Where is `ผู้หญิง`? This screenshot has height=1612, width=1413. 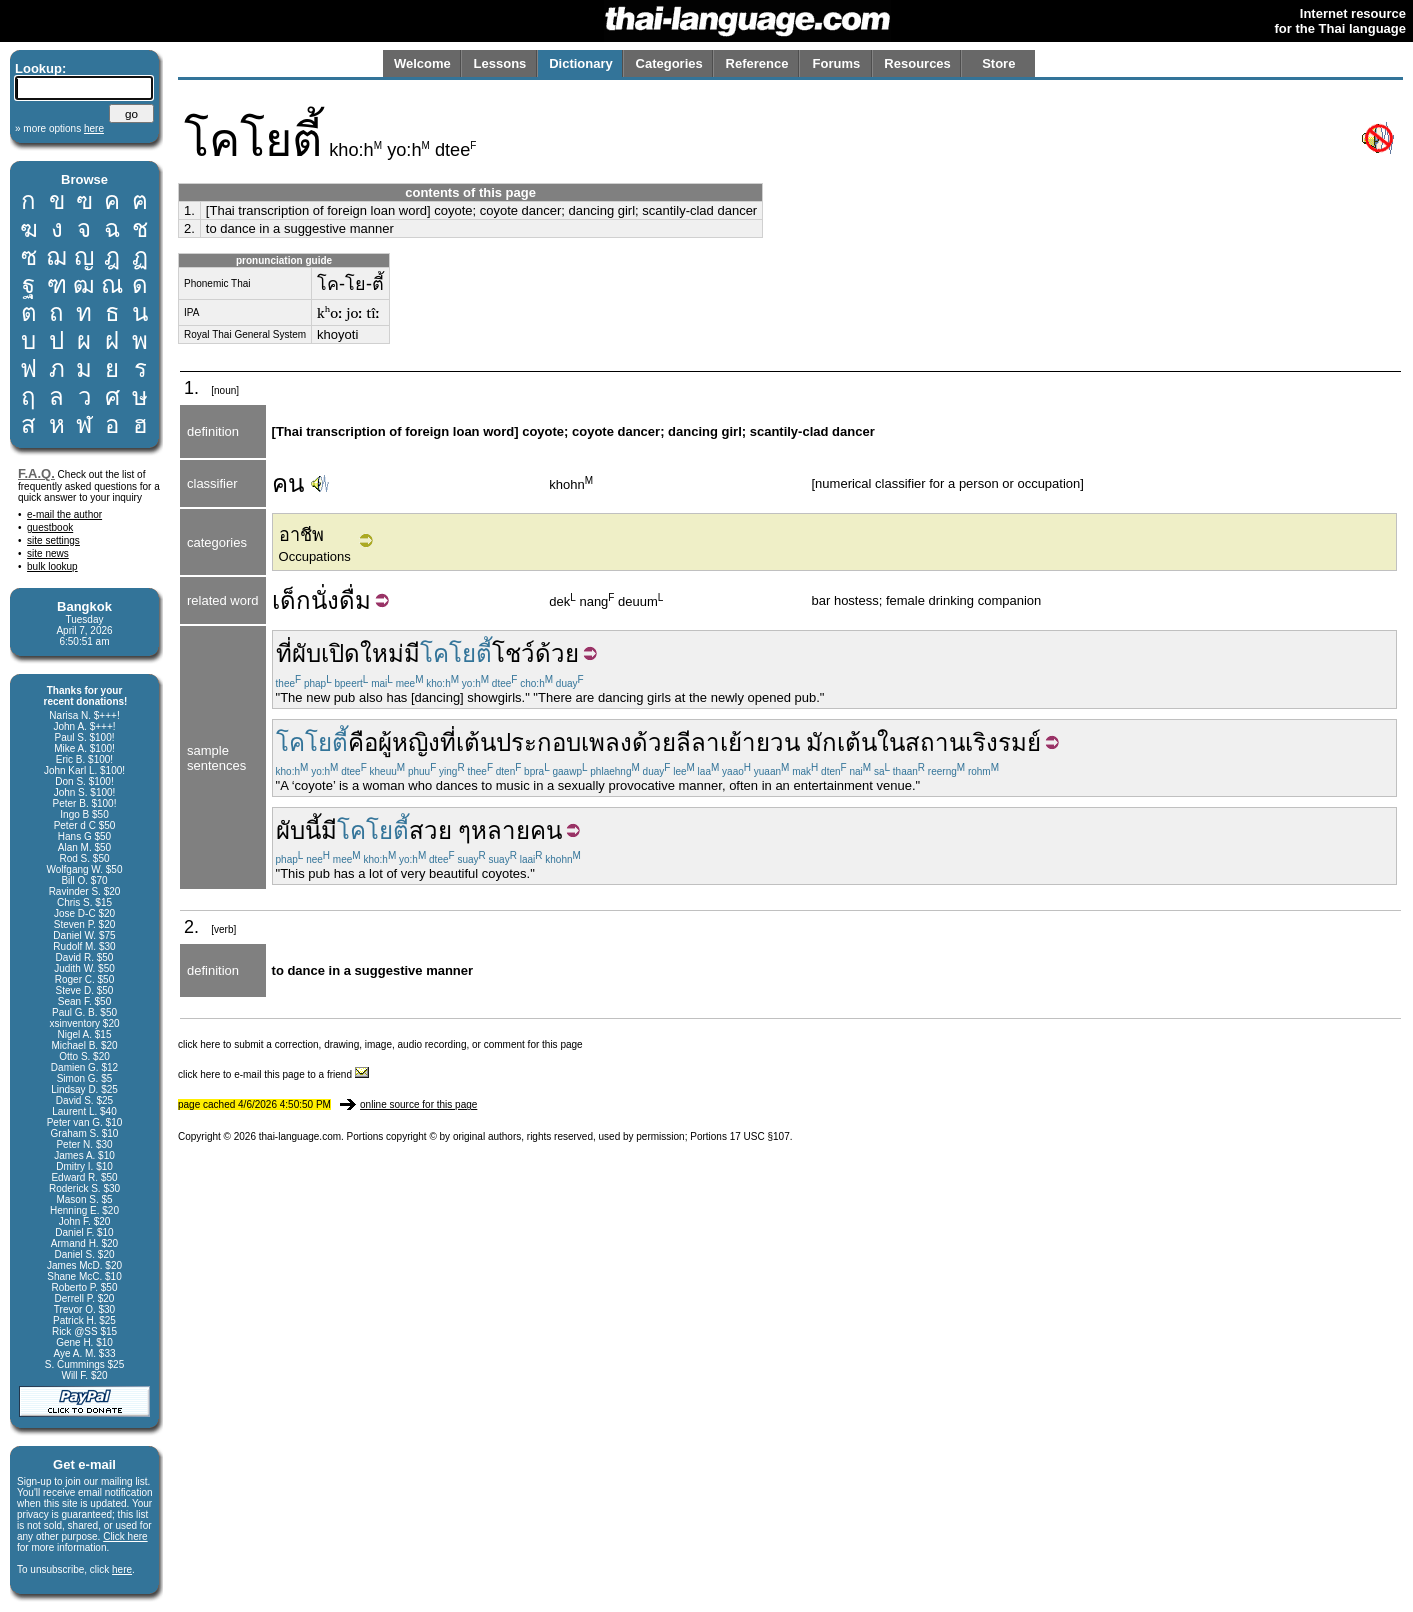 ผู้หญิง is located at coordinates (409, 742).